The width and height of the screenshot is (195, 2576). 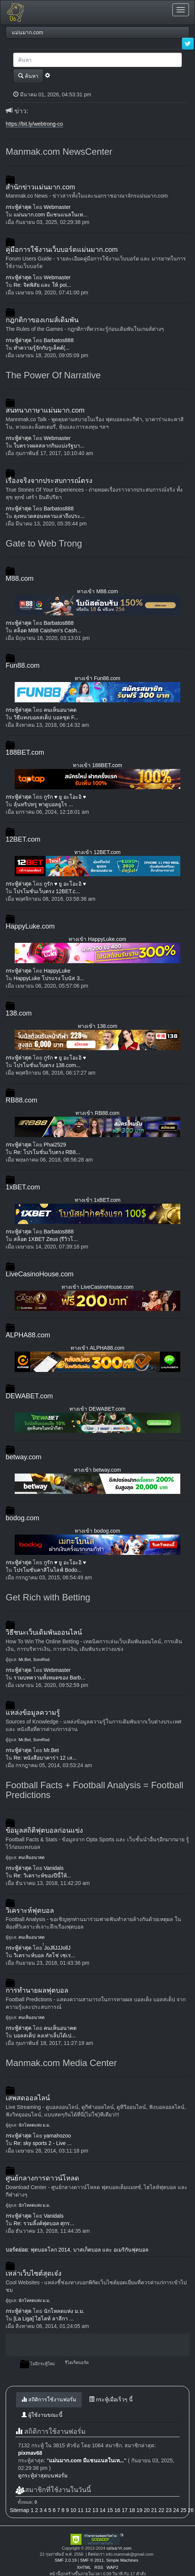 What do you see at coordinates (66, 2560) in the screenshot?
I see `SMF 2.0.19` at bounding box center [66, 2560].